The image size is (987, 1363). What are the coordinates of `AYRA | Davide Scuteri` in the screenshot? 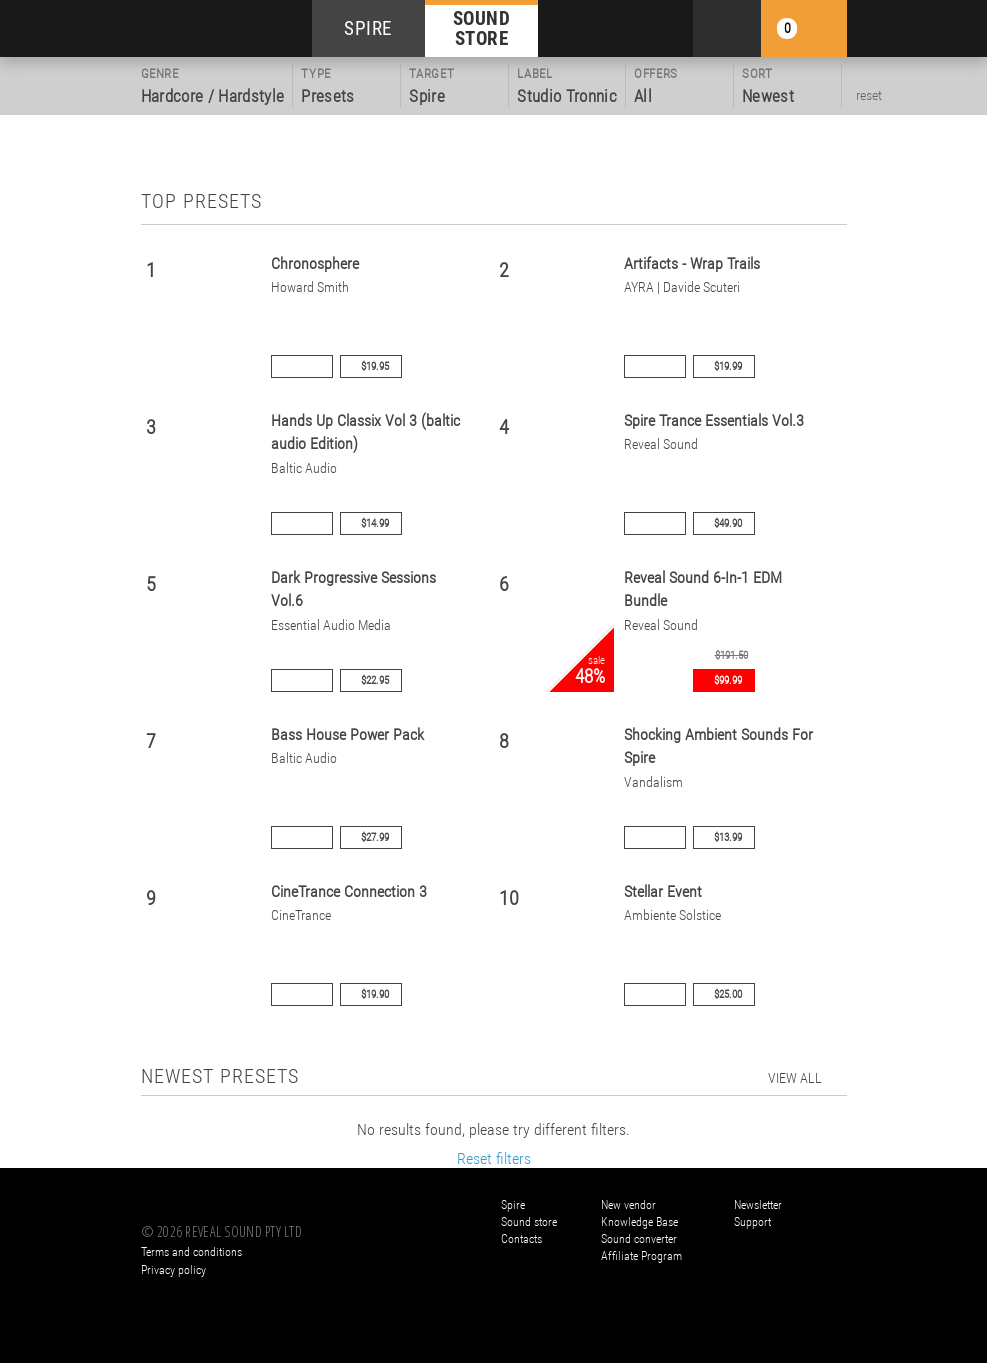 It's located at (682, 287).